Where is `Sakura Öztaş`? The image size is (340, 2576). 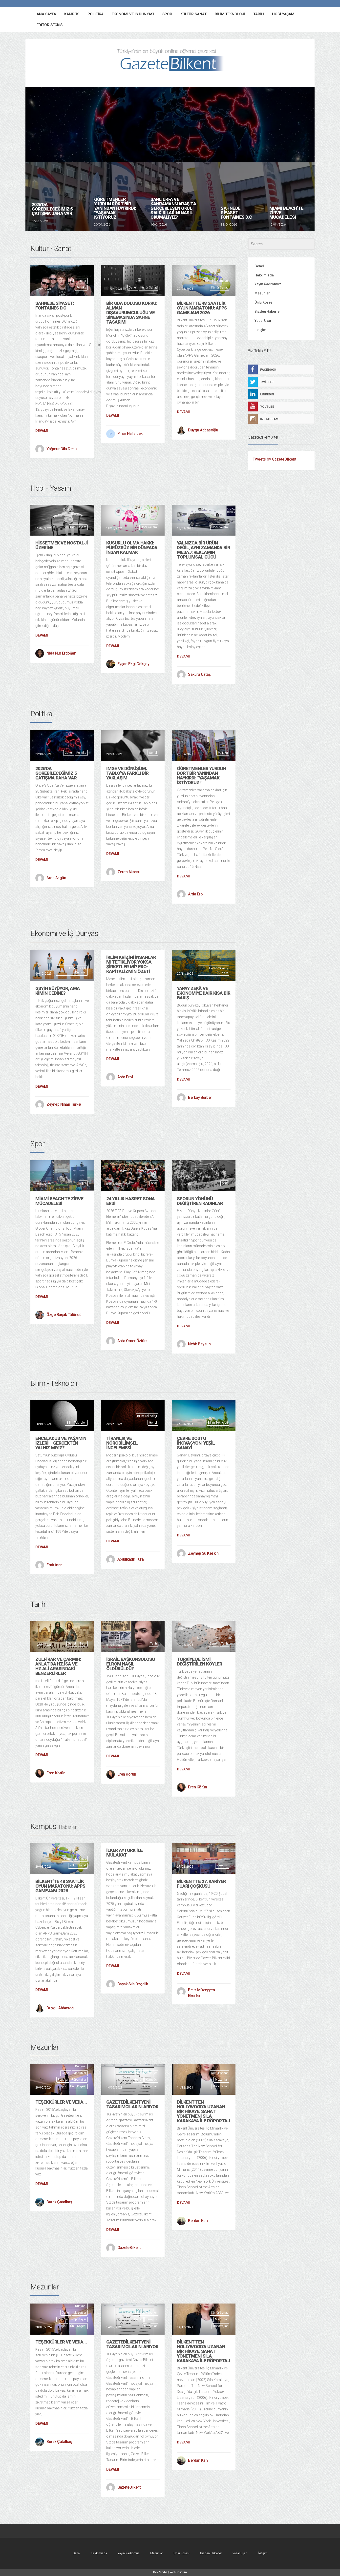
Sakura Öztaş is located at coordinates (199, 674).